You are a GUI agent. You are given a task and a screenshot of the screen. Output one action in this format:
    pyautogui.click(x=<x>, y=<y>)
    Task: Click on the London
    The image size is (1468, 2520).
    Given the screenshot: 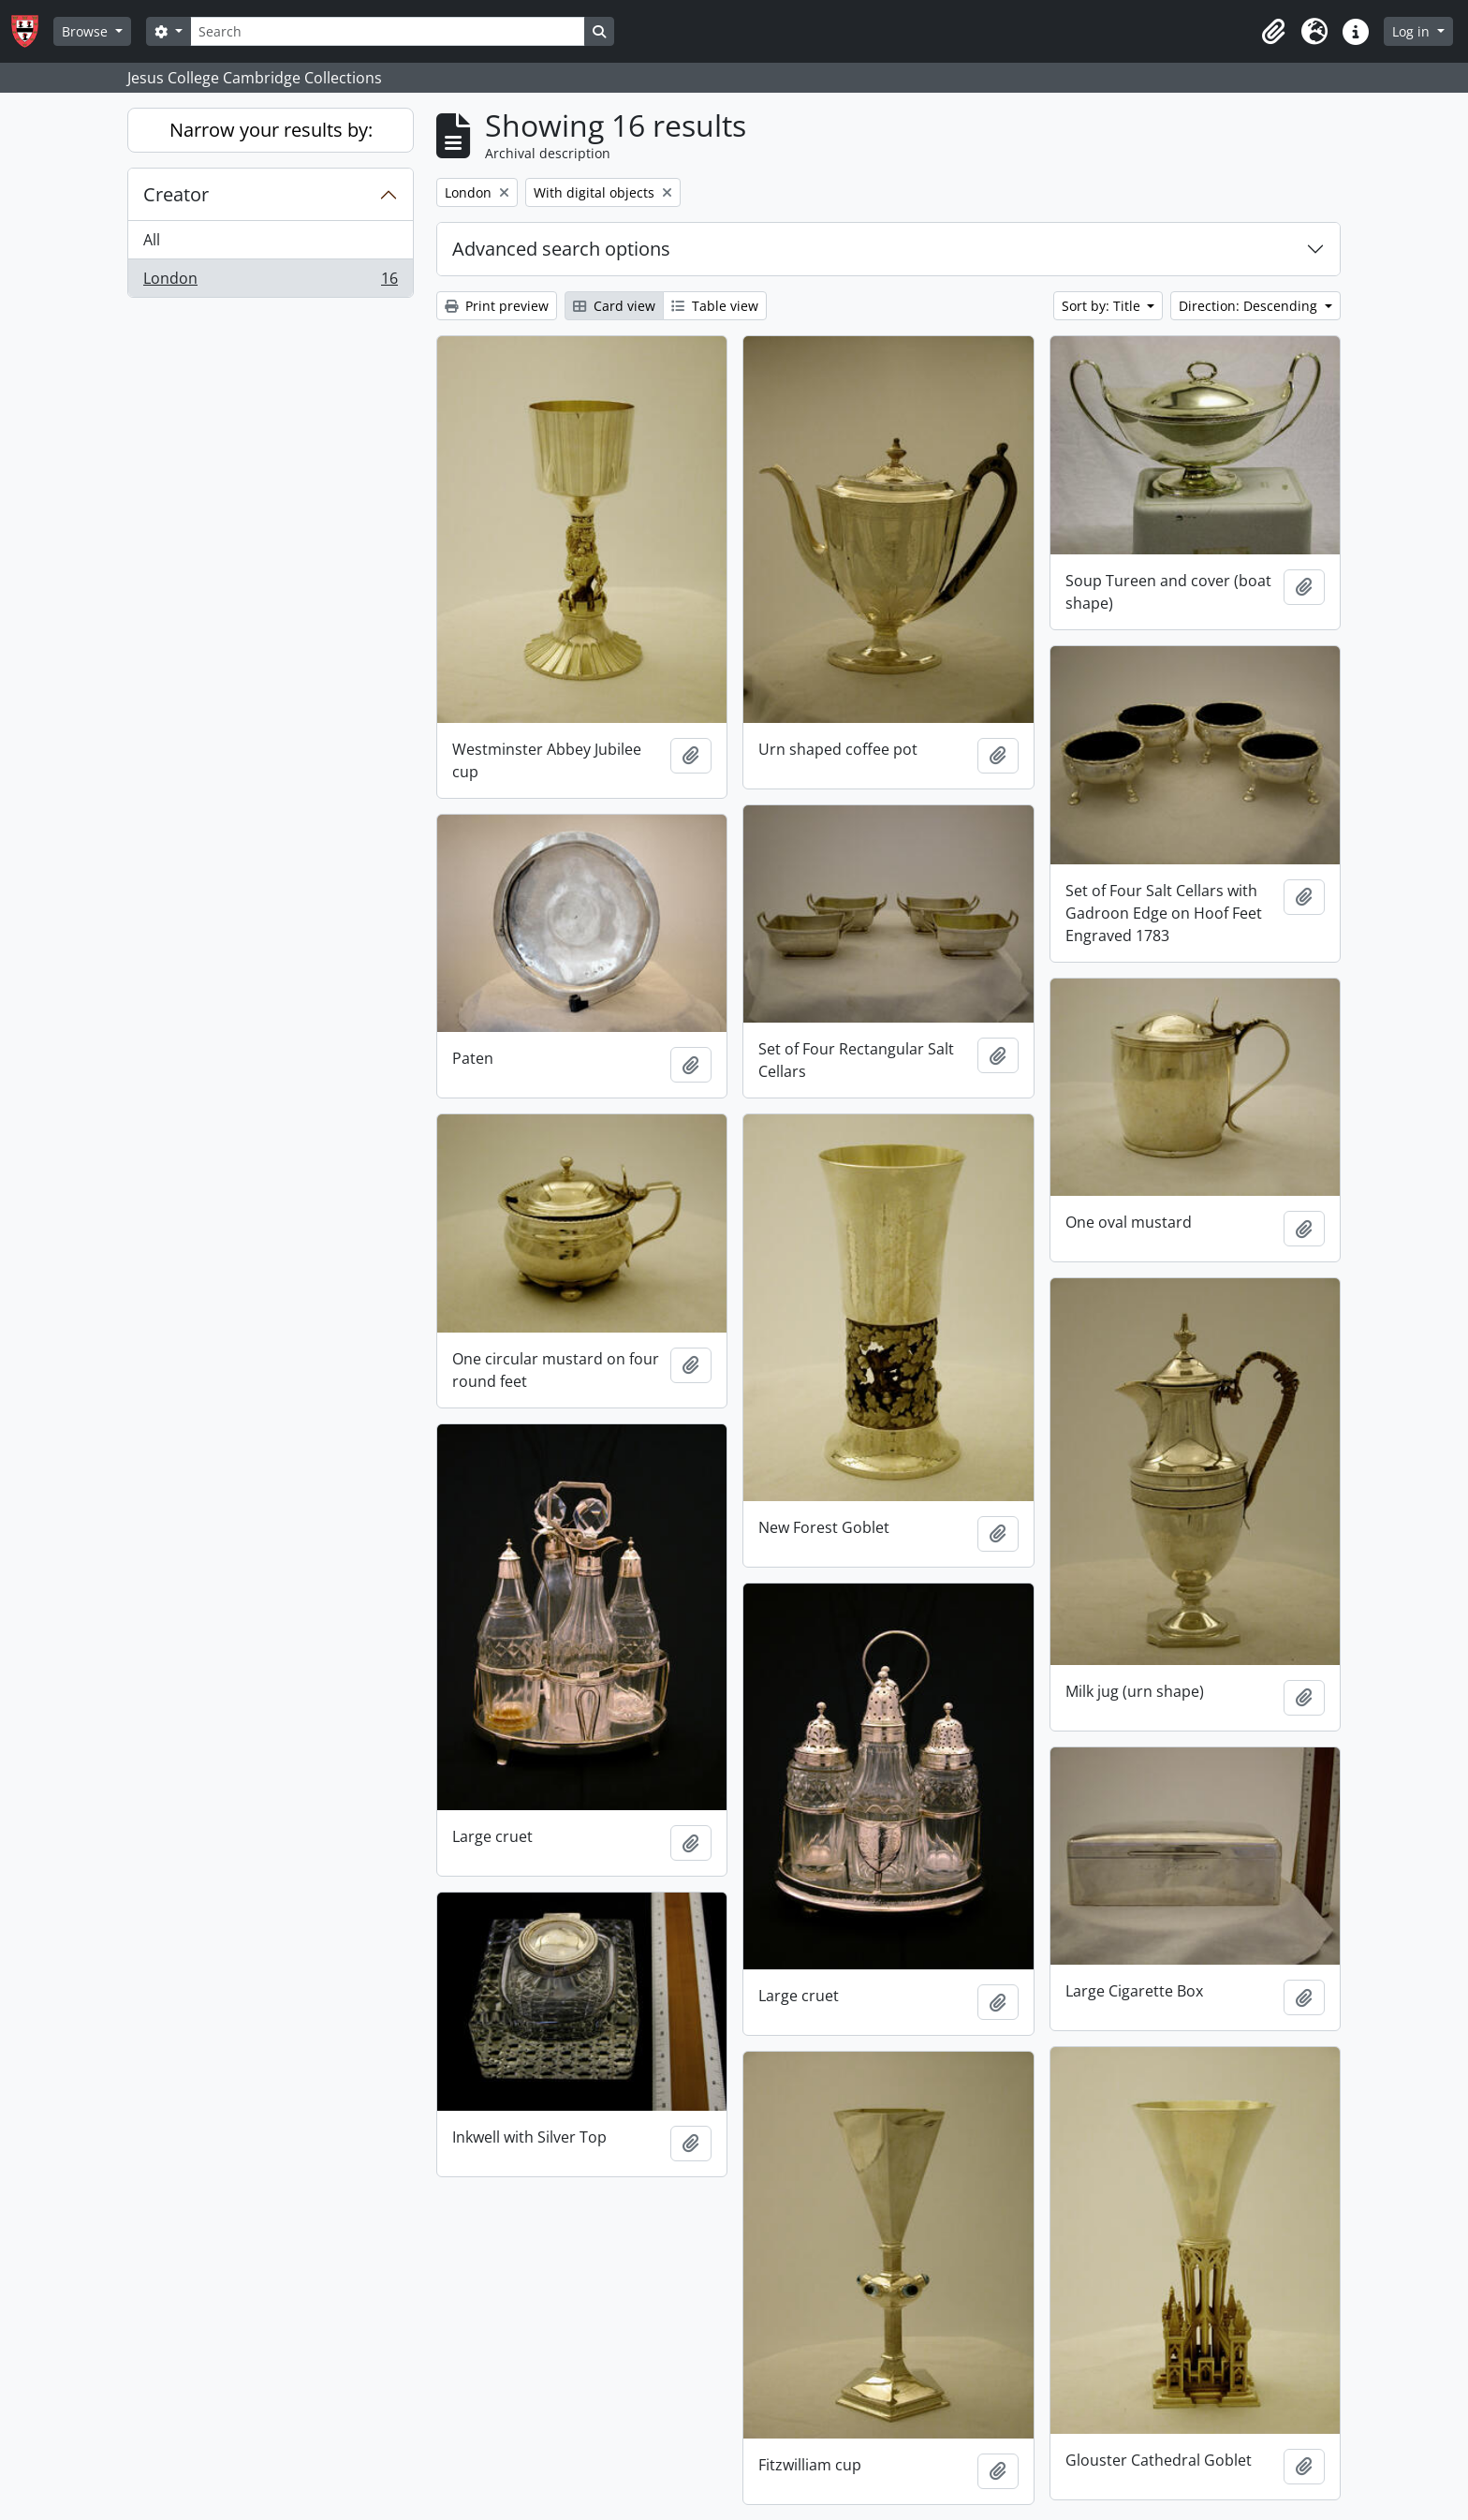 What is the action you would take?
    pyautogui.click(x=270, y=282)
    